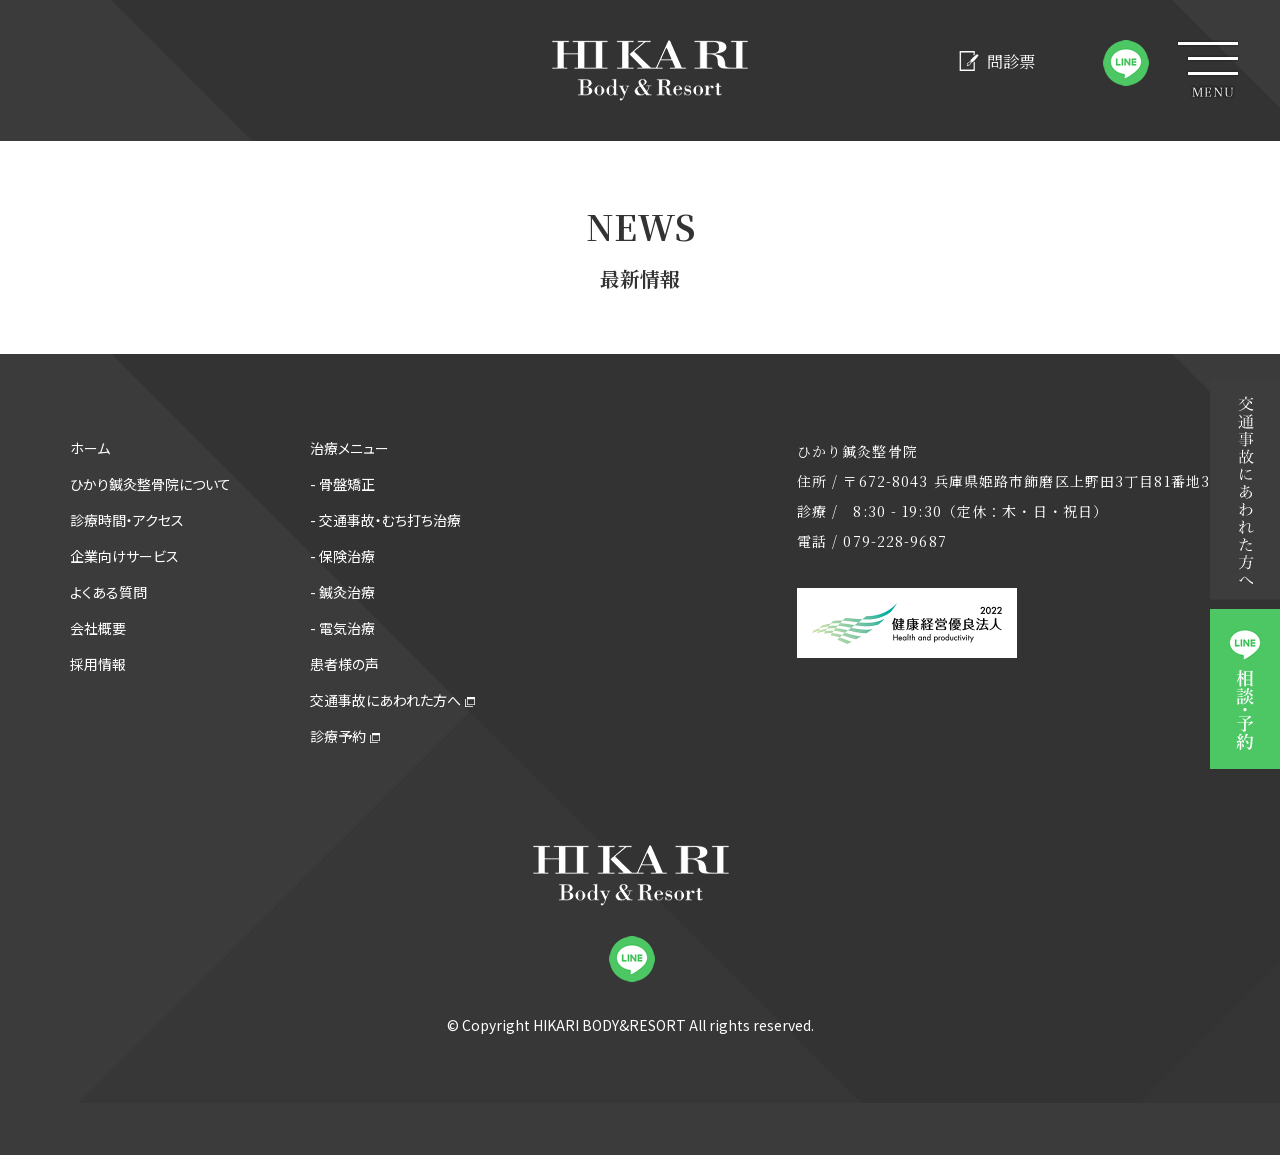 The height and width of the screenshot is (1155, 1280). What do you see at coordinates (338, 736) in the screenshot?
I see `診療予約` at bounding box center [338, 736].